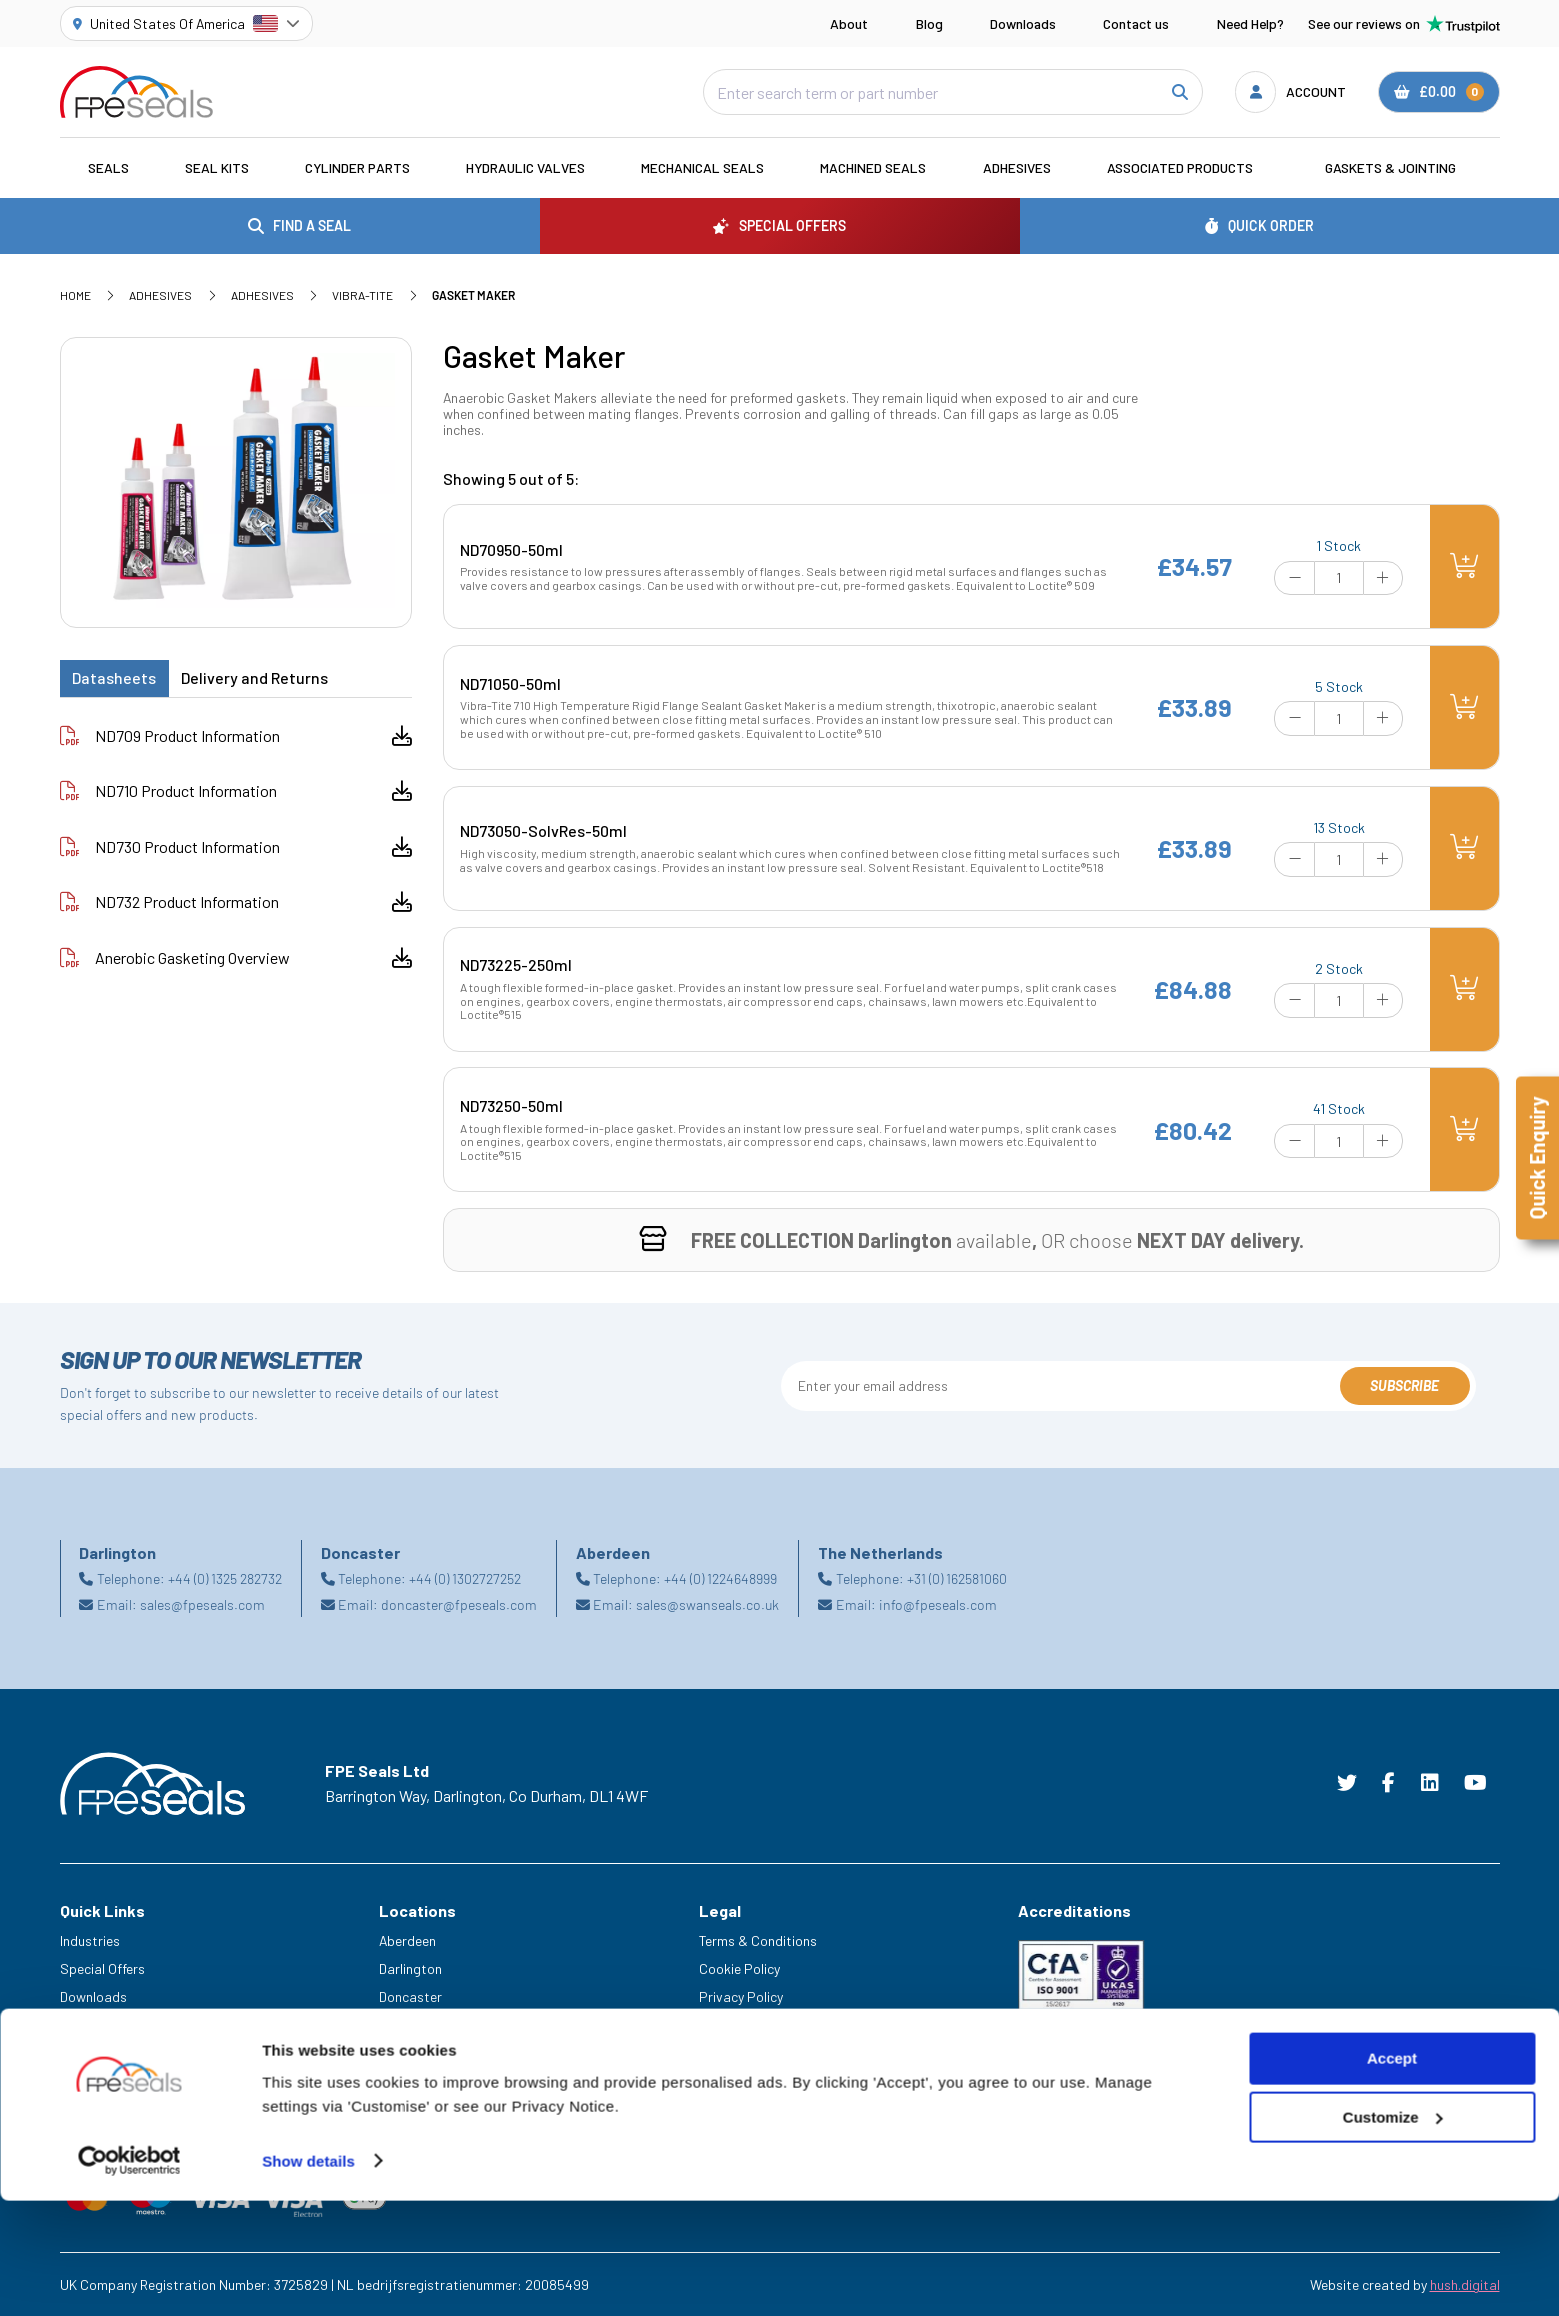 The height and width of the screenshot is (2316, 1559). Describe the element at coordinates (873, 167) in the screenshot. I see `Machined Seals` at that location.